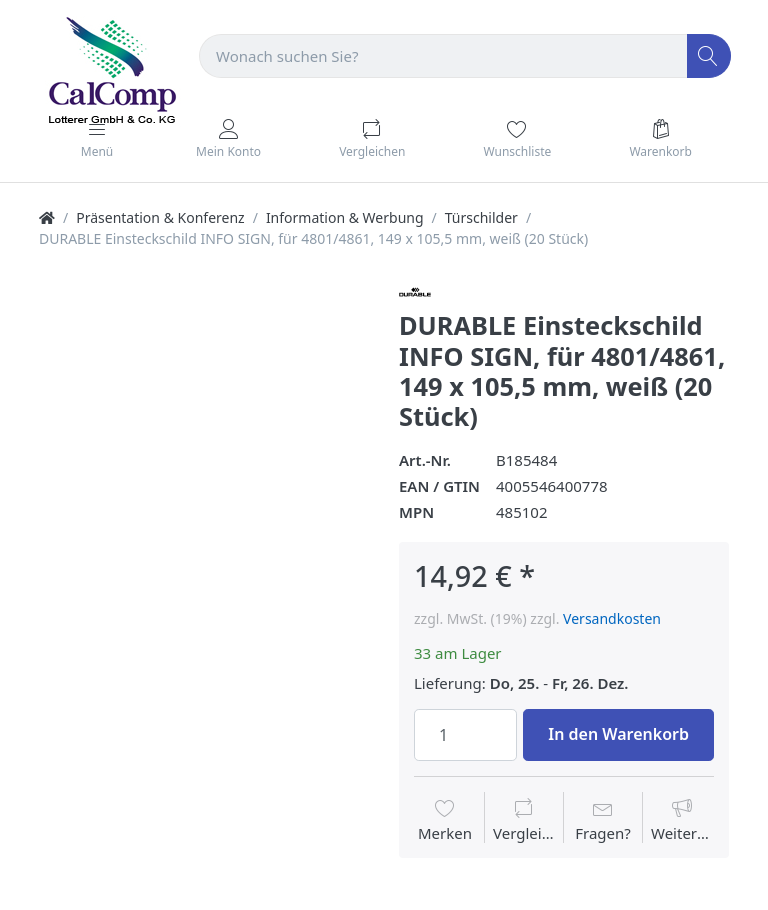 The width and height of the screenshot is (768, 910). Describe the element at coordinates (612, 618) in the screenshot. I see `Versandkosten` at that location.